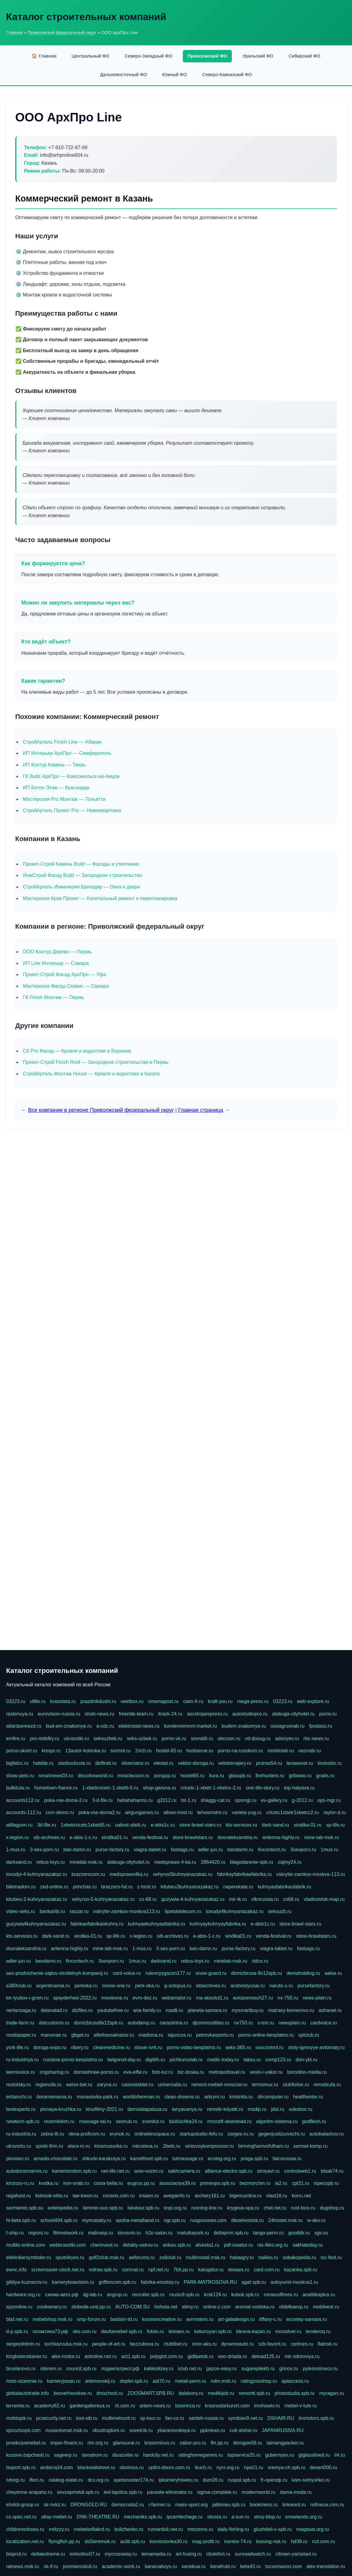 This screenshot has height=2576, width=352. Describe the element at coordinates (17, 2047) in the screenshot. I see `york-life.ru` at that location.